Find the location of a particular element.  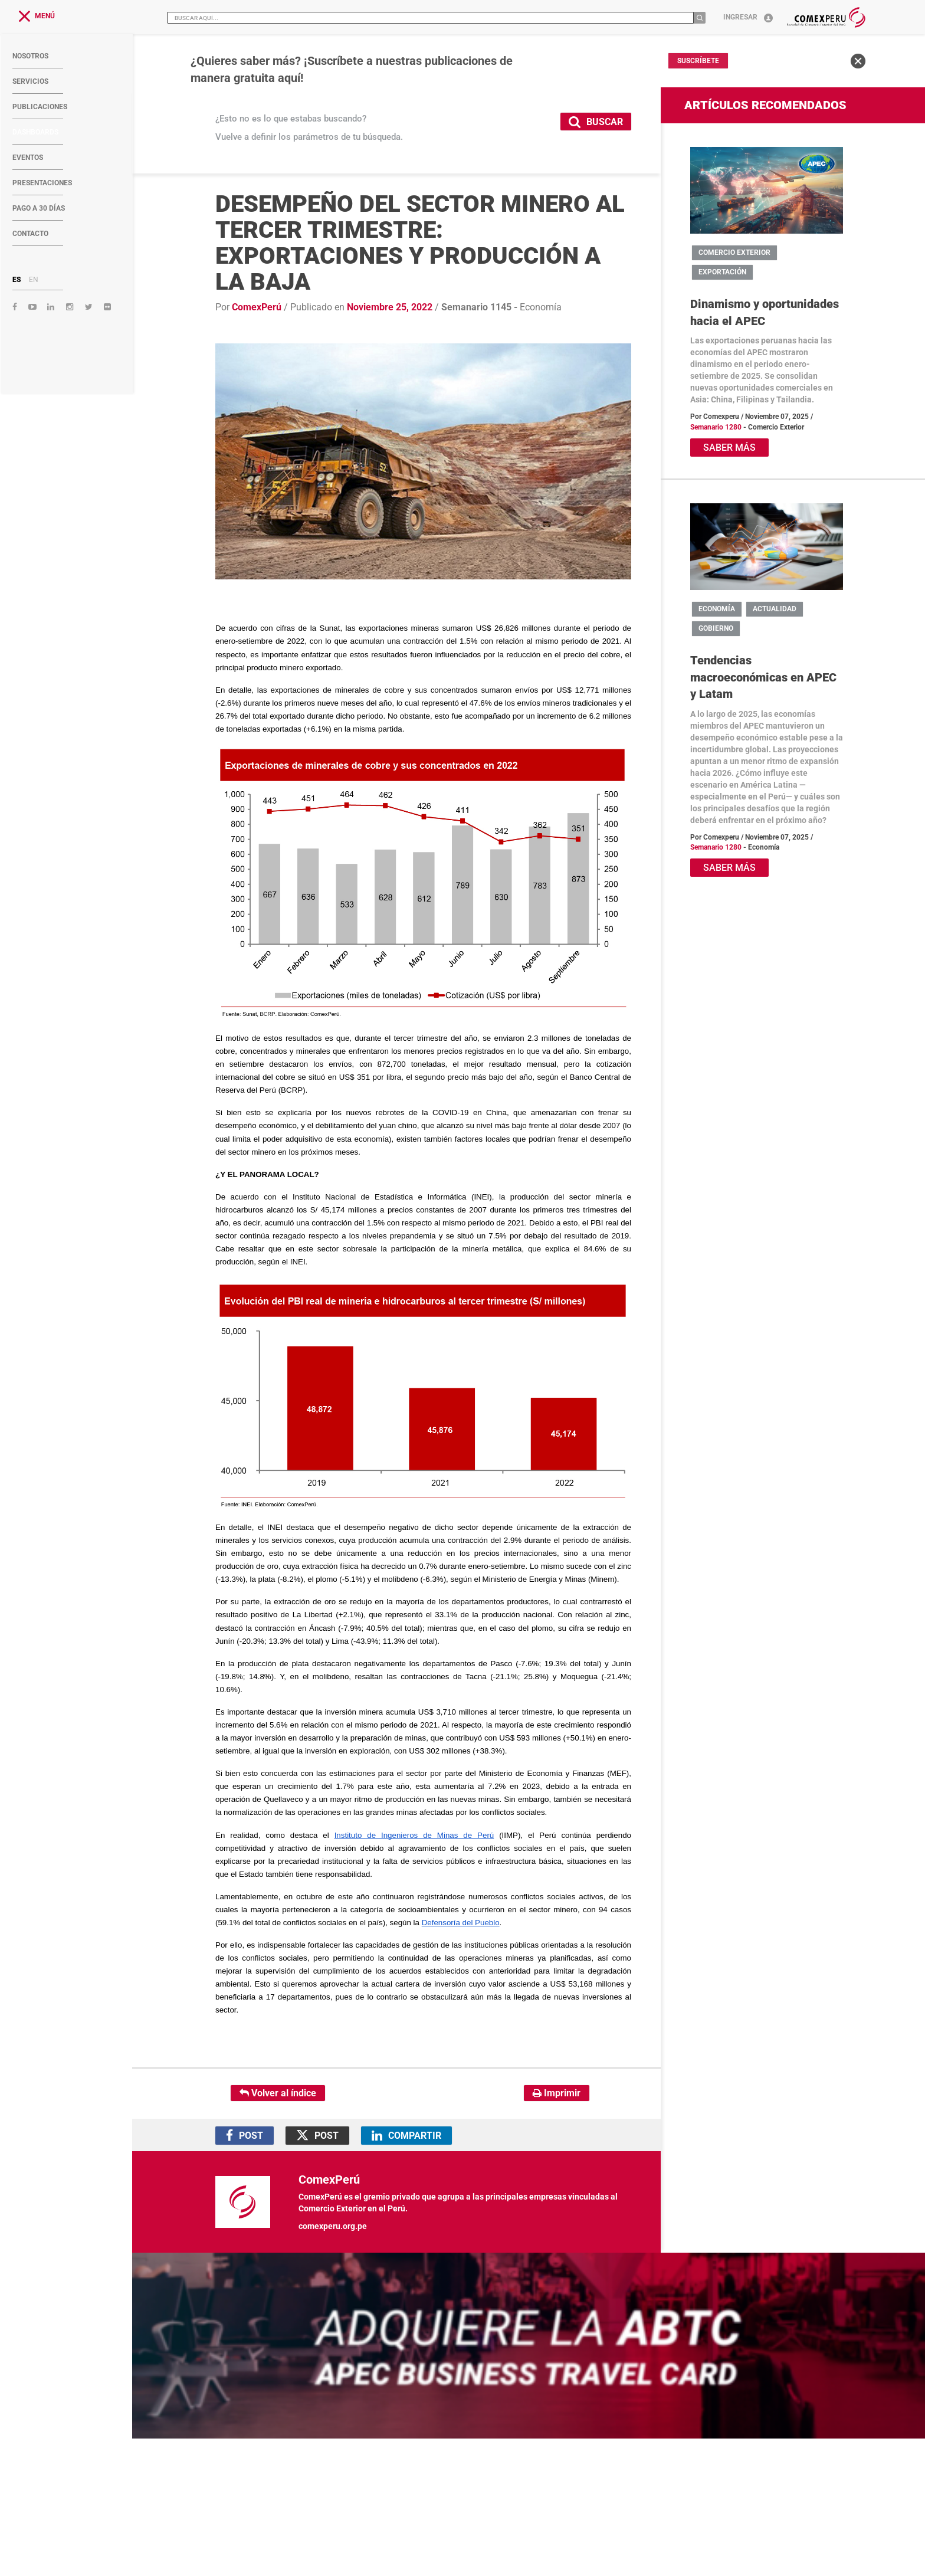

COMPARTIR is located at coordinates (406, 2135).